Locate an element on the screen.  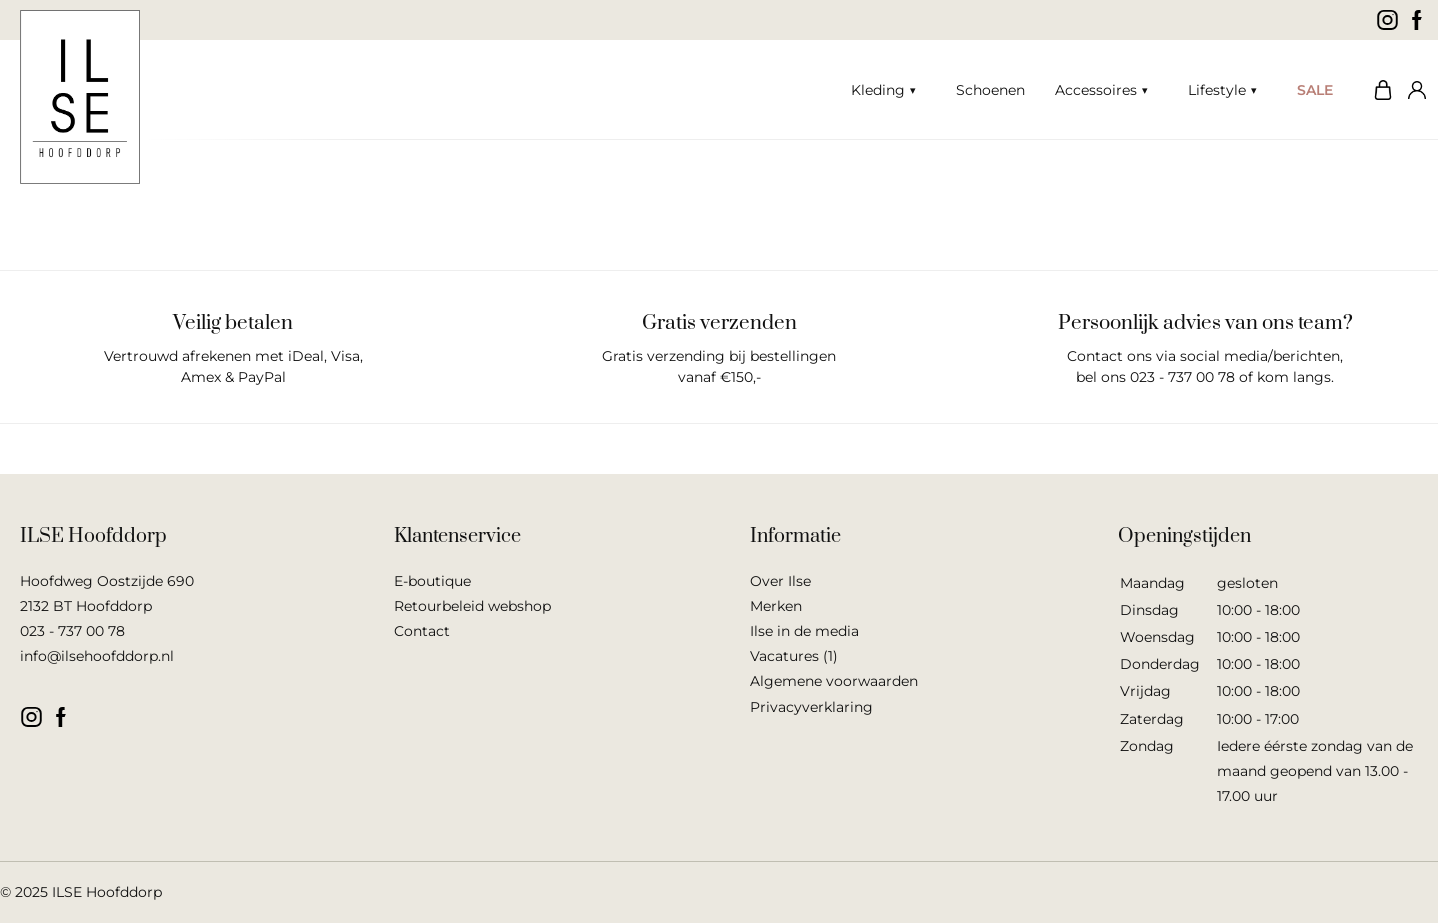
Lifestyle is located at coordinates (1217, 90).